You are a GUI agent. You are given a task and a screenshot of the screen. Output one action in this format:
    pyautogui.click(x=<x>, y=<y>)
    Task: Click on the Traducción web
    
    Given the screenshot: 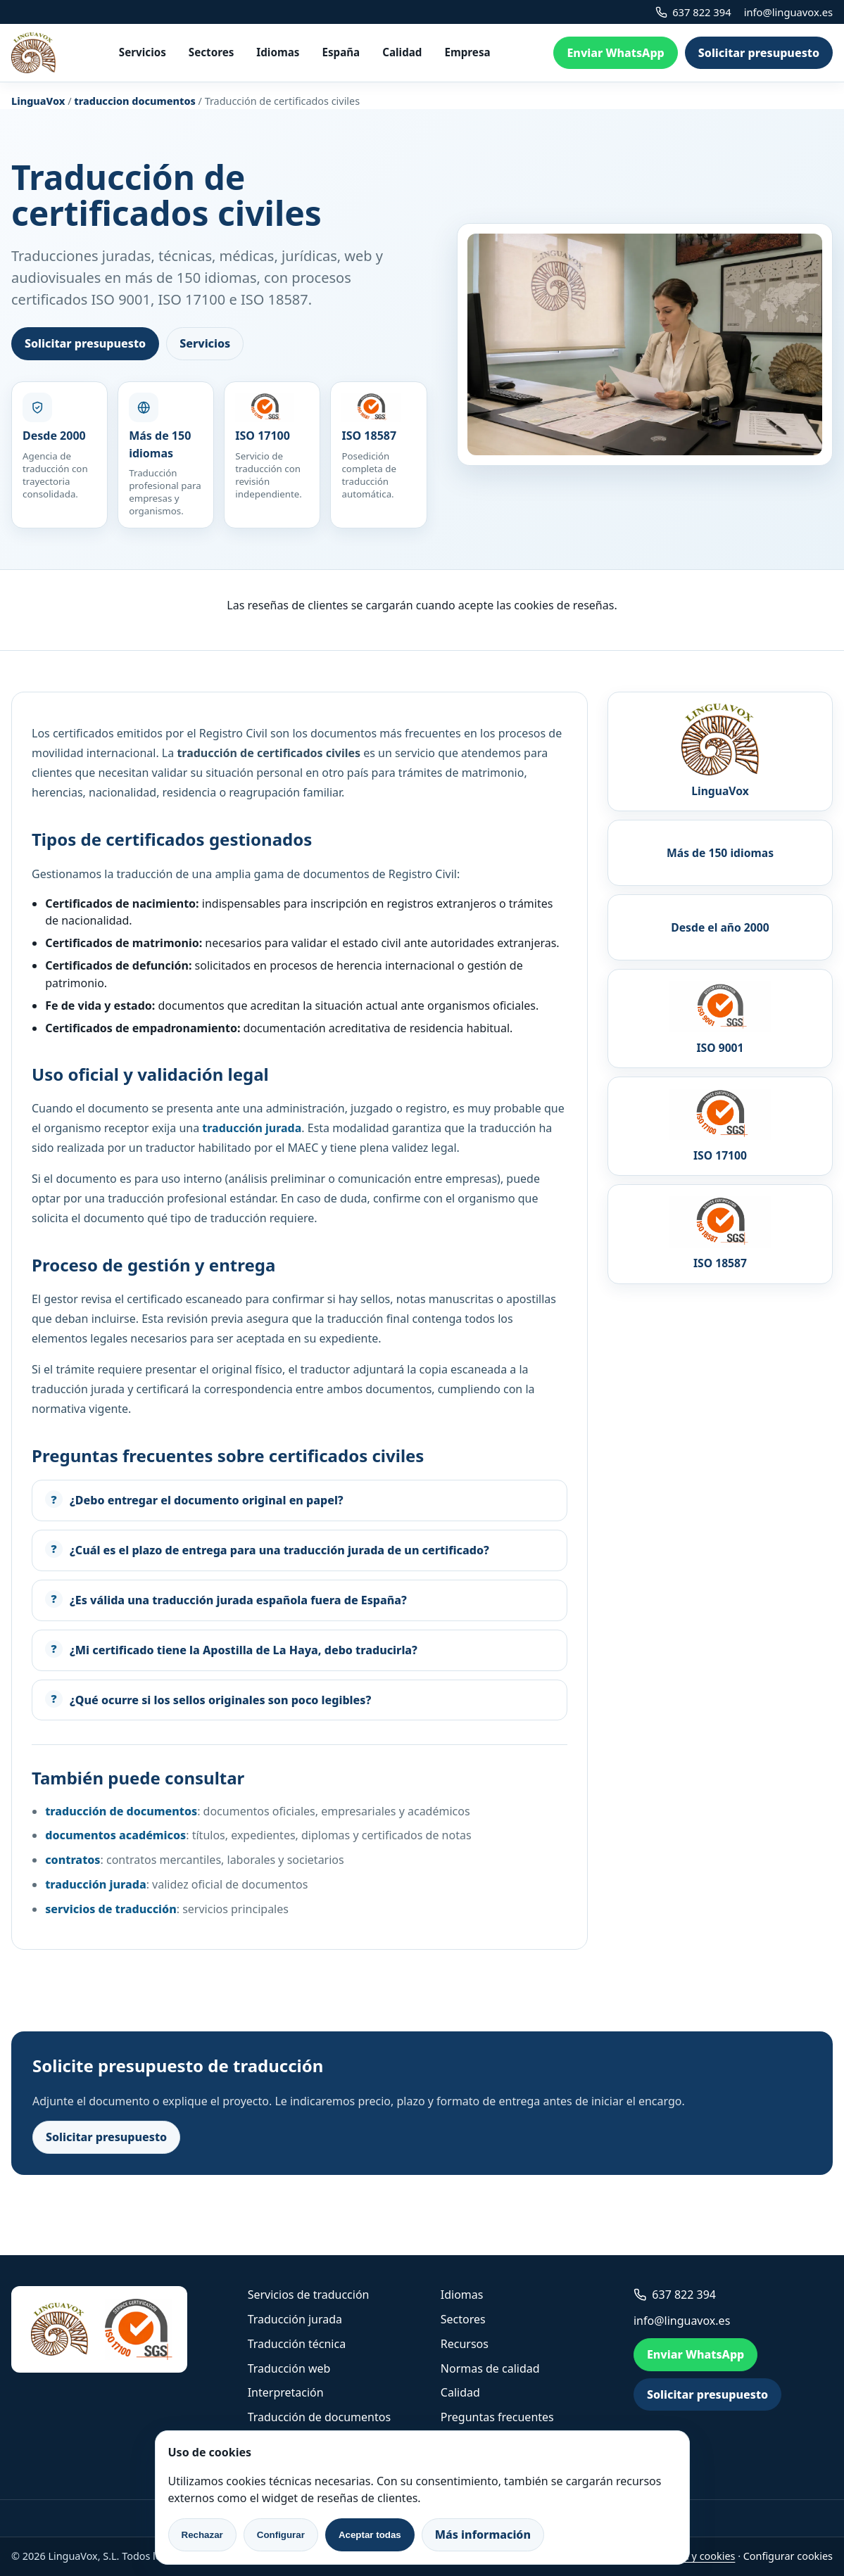 What is the action you would take?
    pyautogui.click(x=289, y=2368)
    